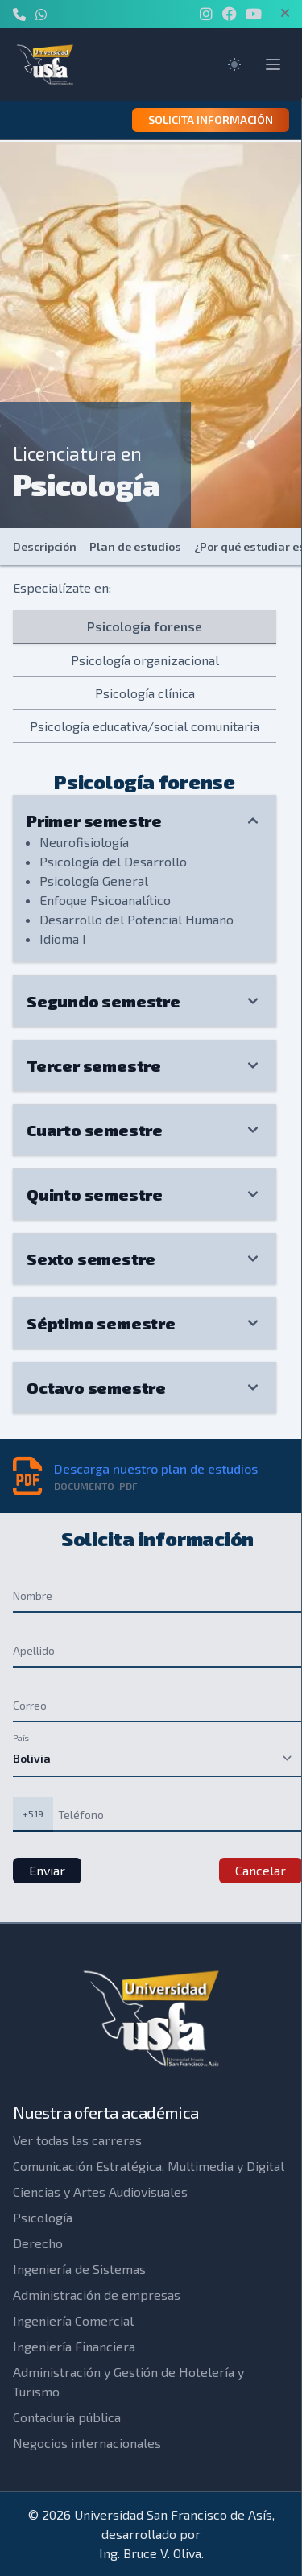 The image size is (302, 2576). What do you see at coordinates (67, 2417) in the screenshot?
I see `Contaduría pública` at bounding box center [67, 2417].